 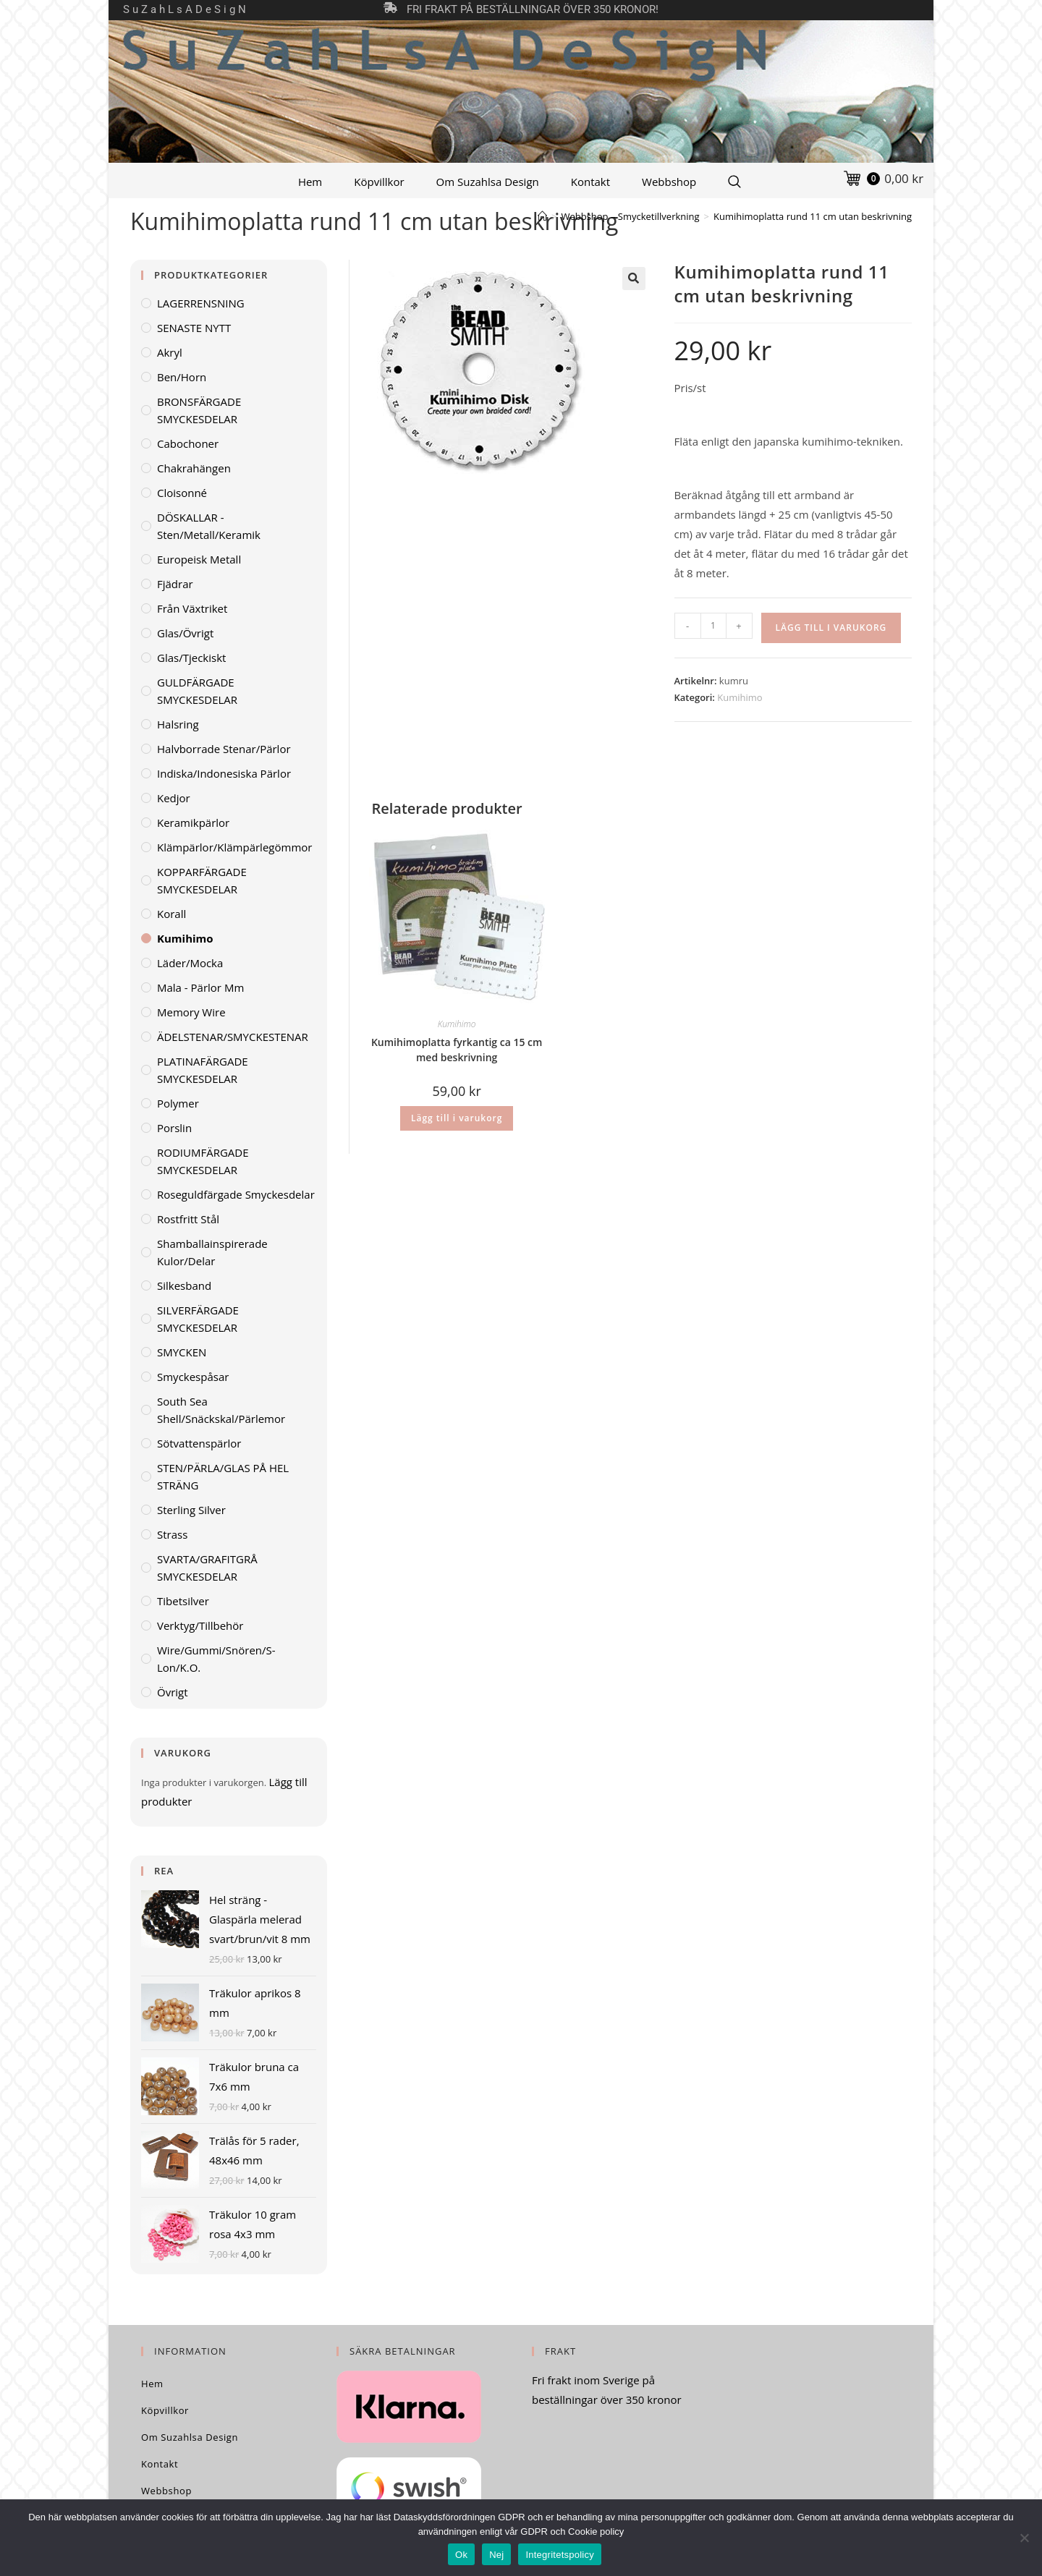 What do you see at coordinates (812, 216) in the screenshot?
I see `Kumihimoplatta rund 11 cm utan beskrivning` at bounding box center [812, 216].